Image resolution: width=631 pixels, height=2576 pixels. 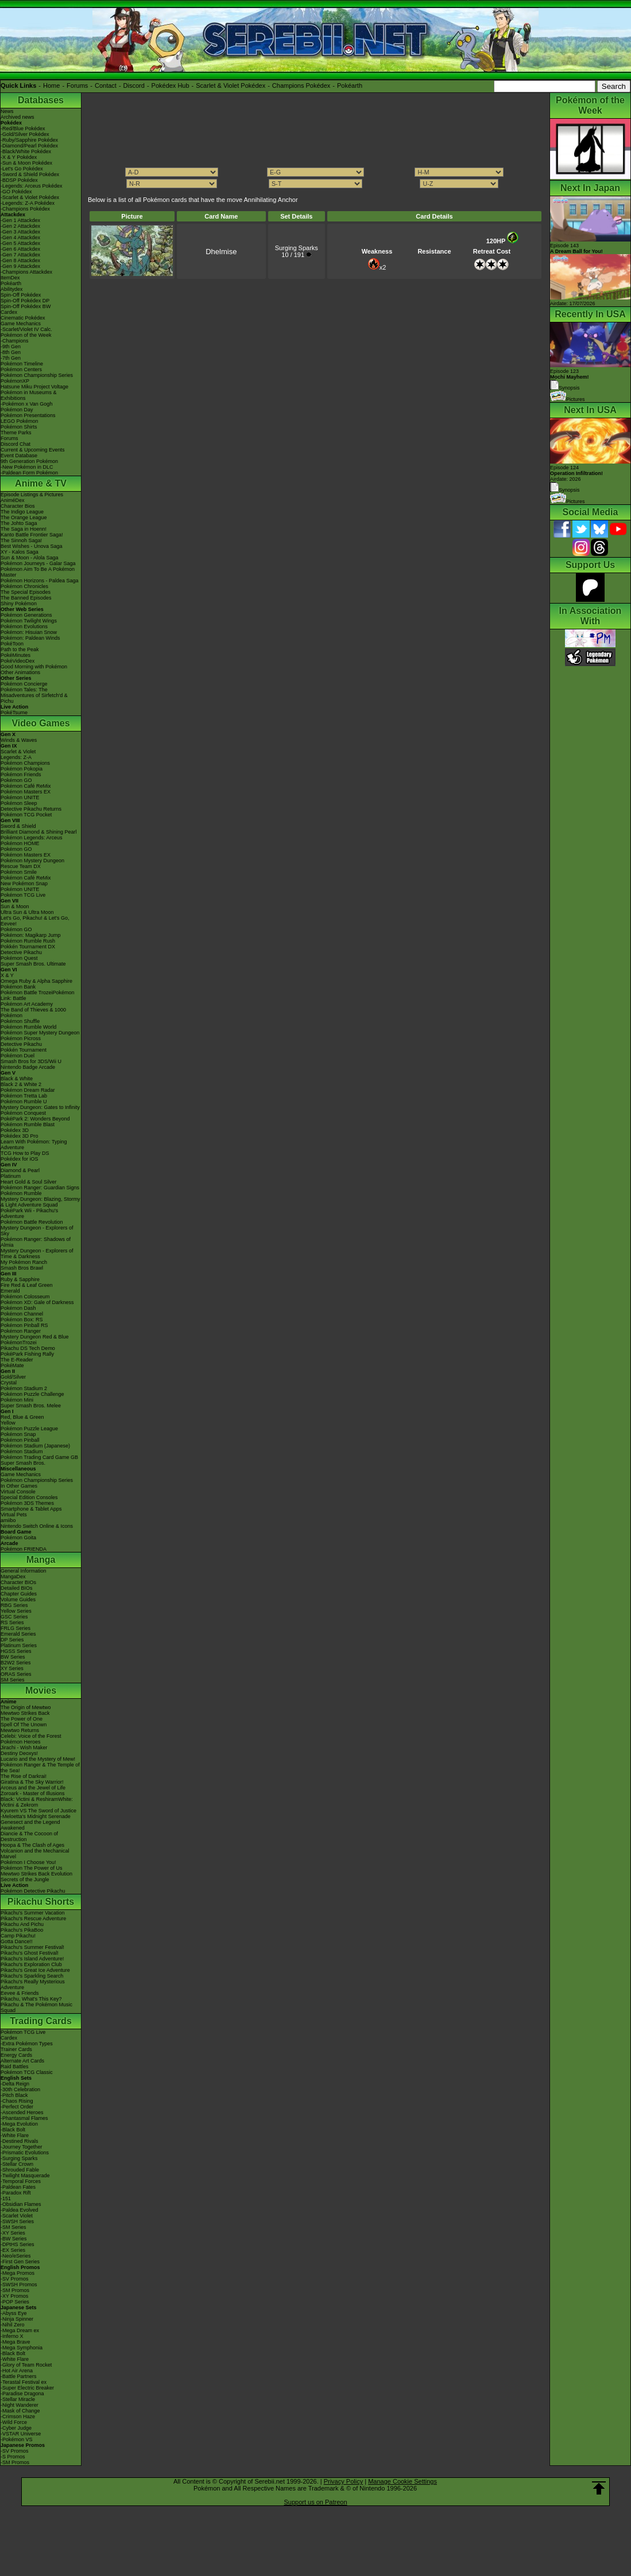 I want to click on -Night Wanderer, so click(x=19, y=2405).